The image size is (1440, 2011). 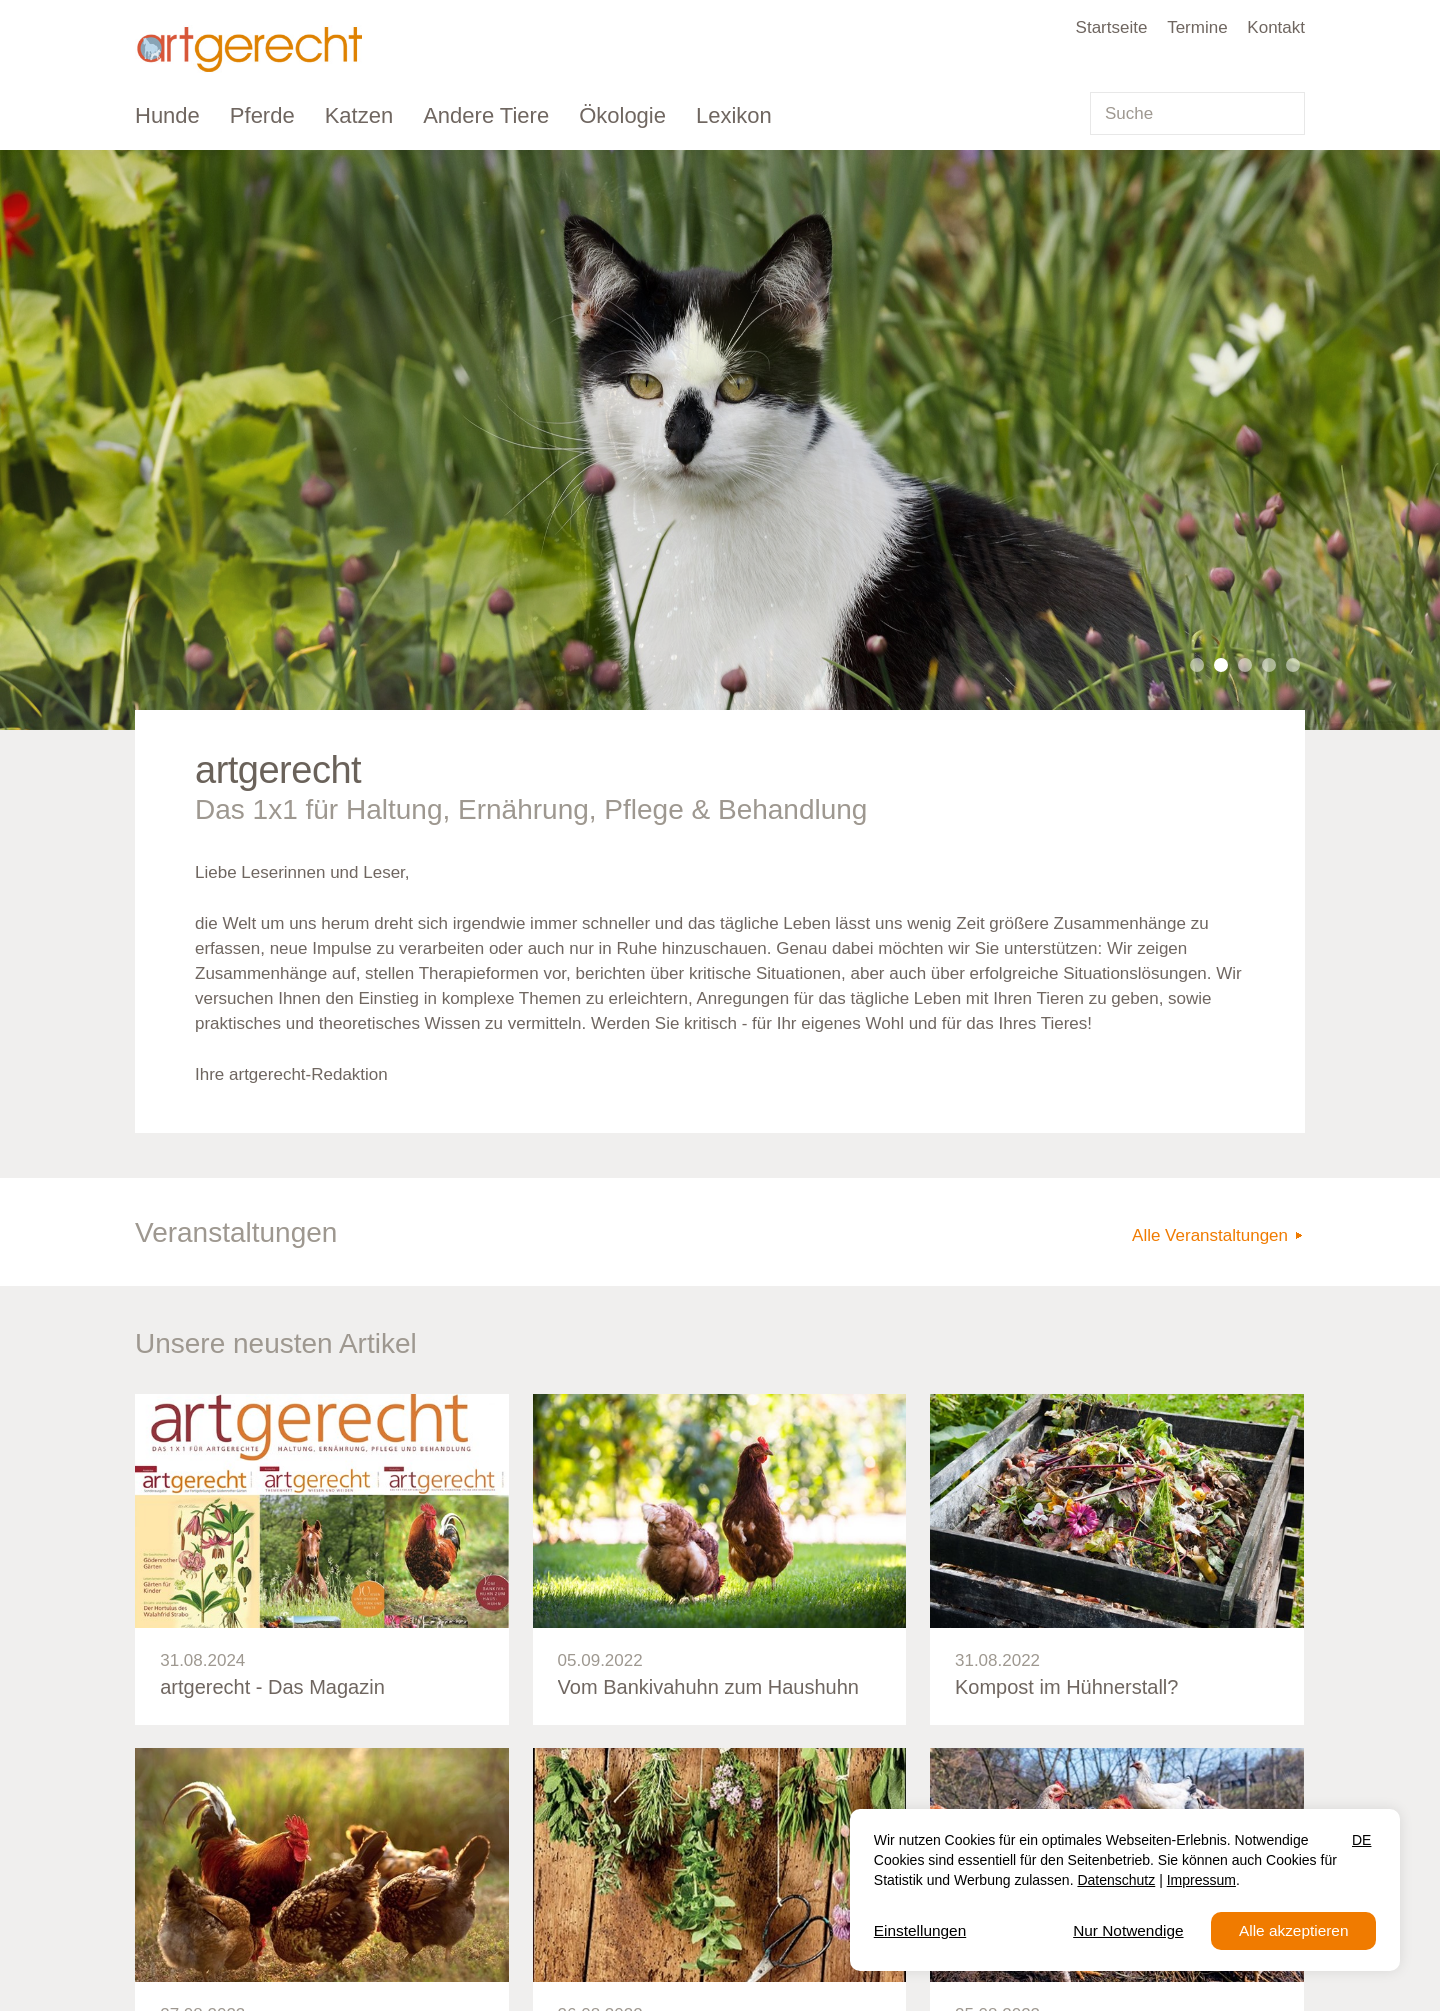 What do you see at coordinates (734, 115) in the screenshot?
I see `Lexikon` at bounding box center [734, 115].